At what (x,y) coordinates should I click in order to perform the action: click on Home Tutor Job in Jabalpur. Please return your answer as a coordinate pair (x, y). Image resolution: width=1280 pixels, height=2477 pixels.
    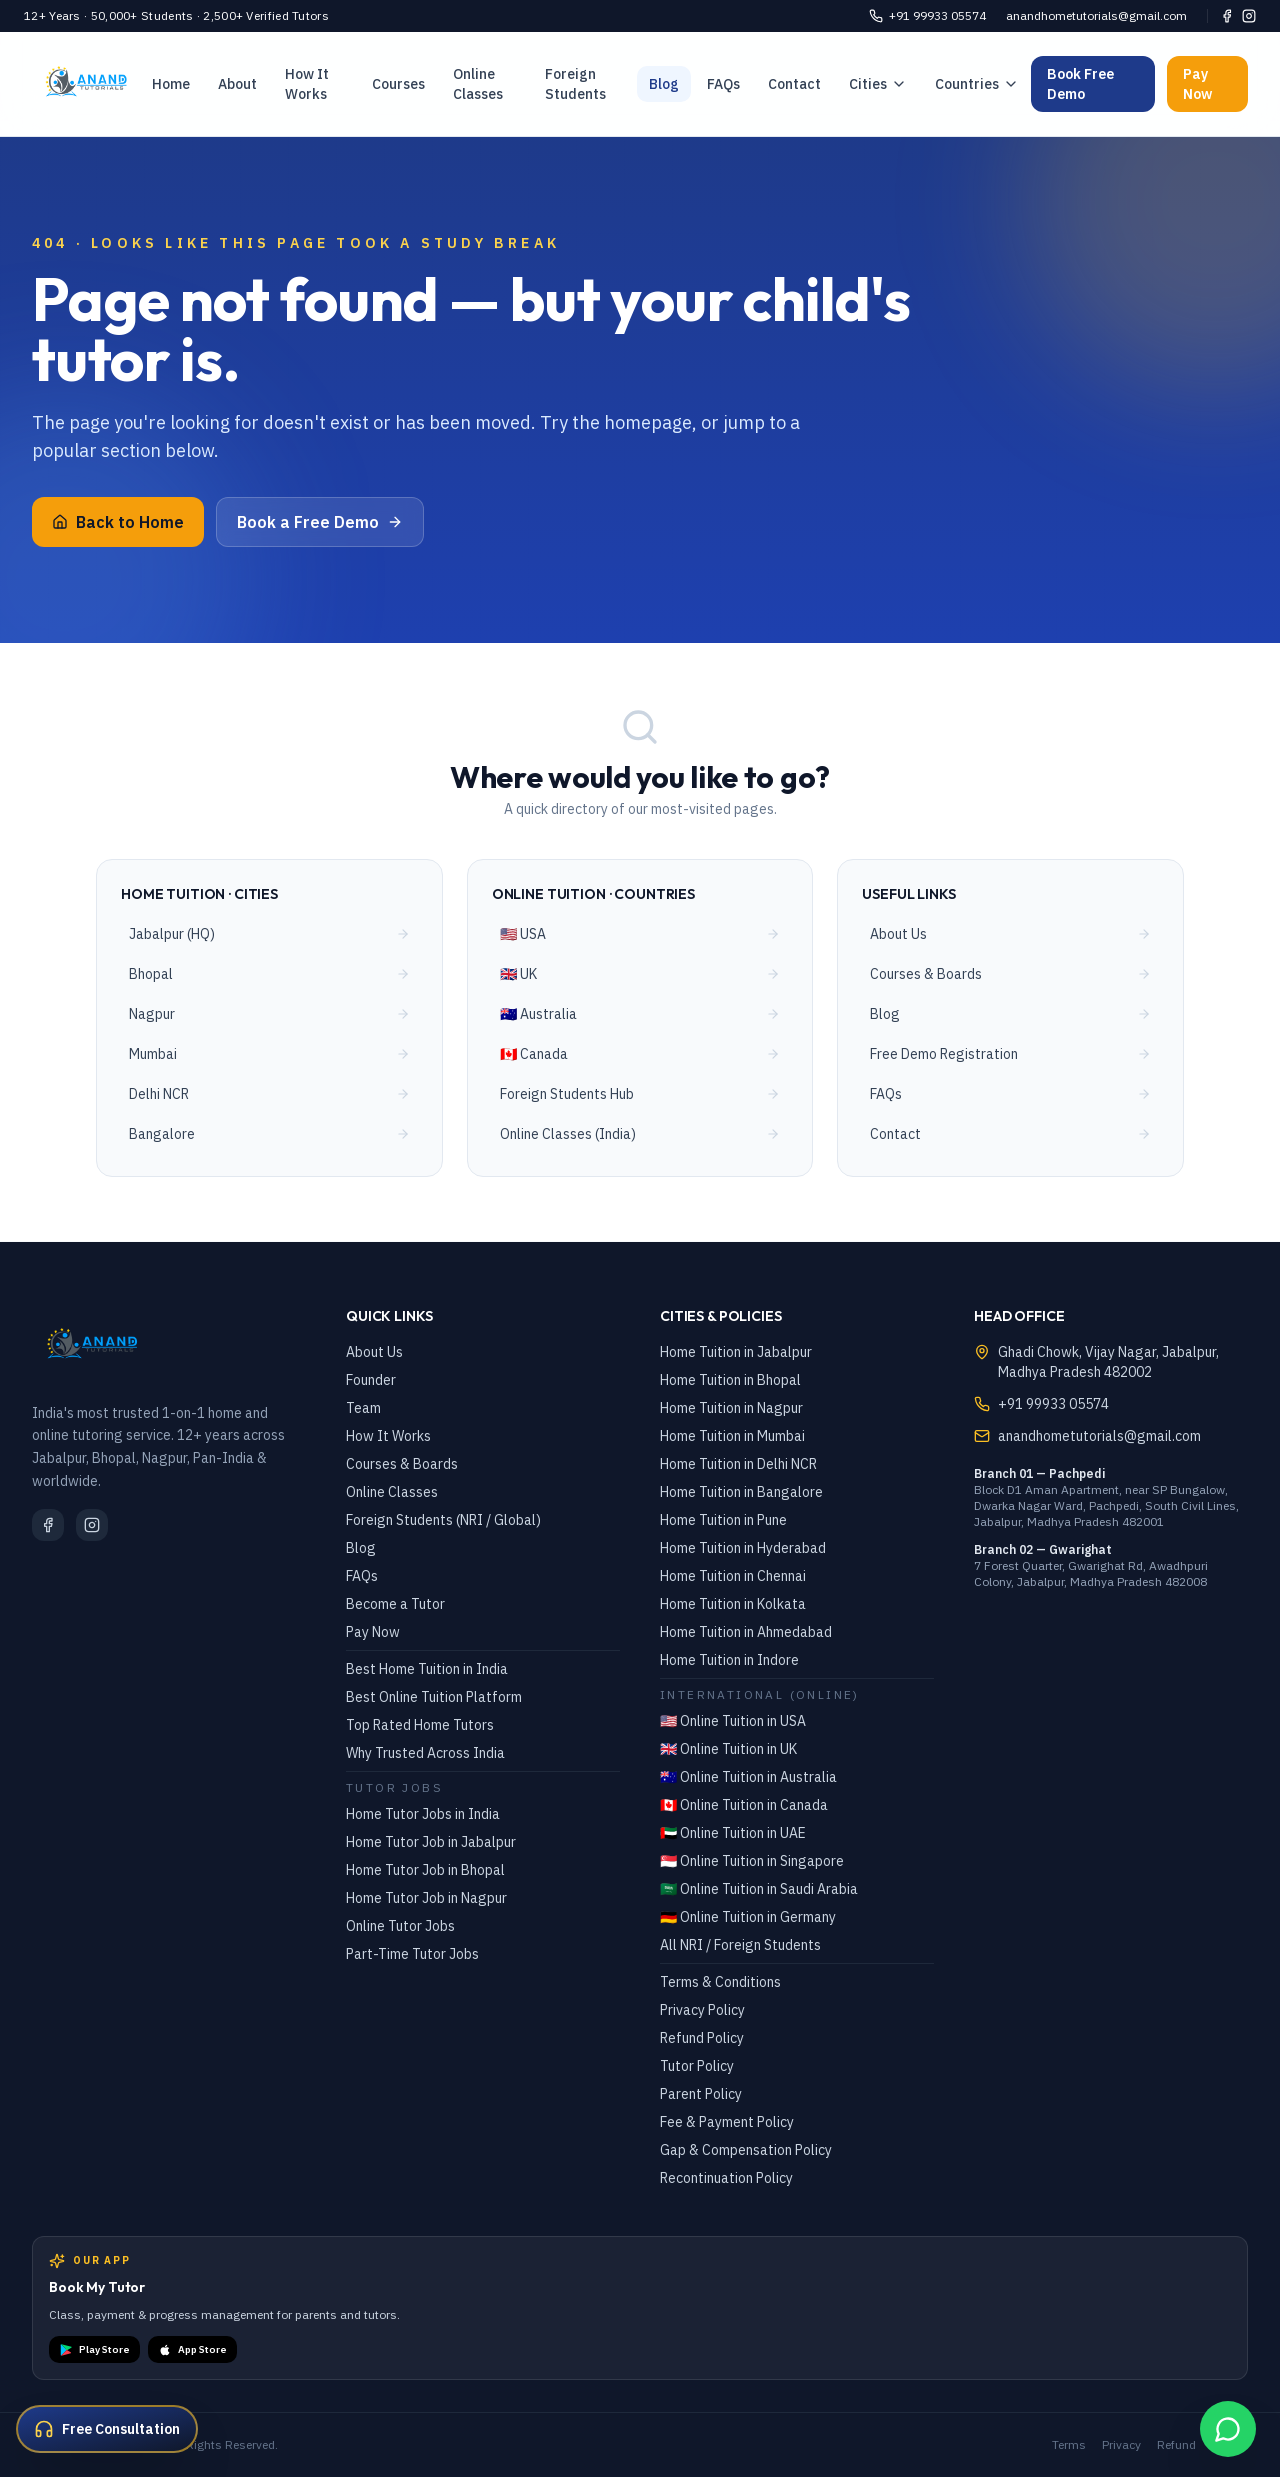
    Looking at the image, I should click on (431, 1842).